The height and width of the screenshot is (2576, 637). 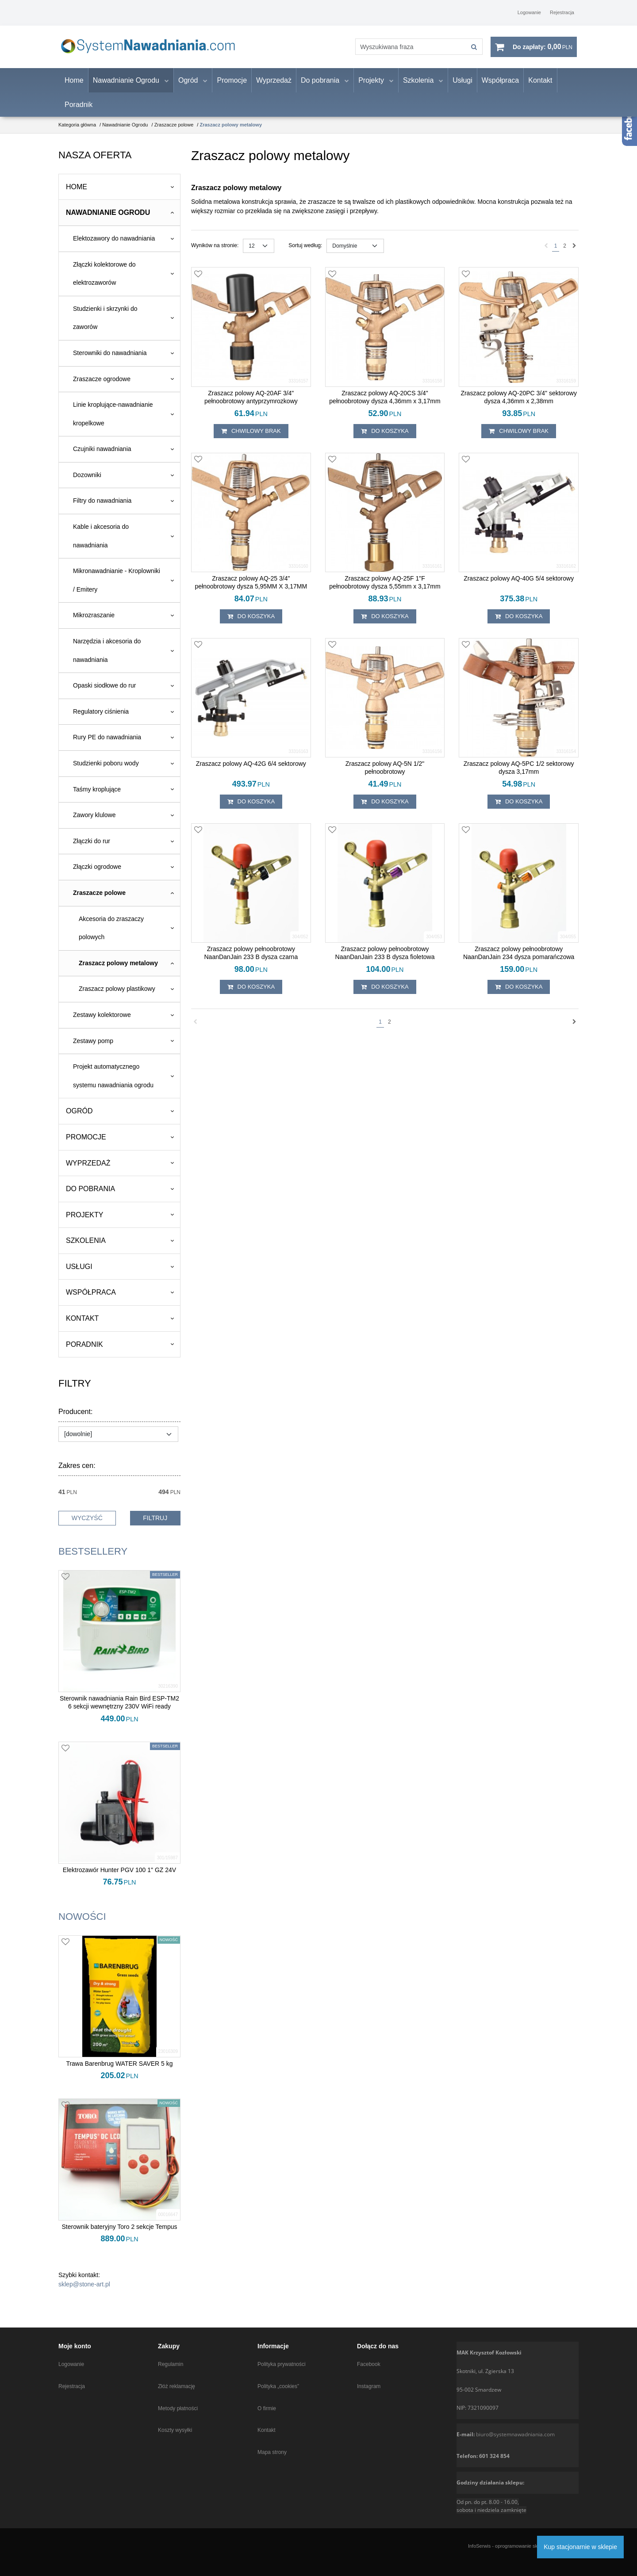 What do you see at coordinates (540, 86) in the screenshot?
I see `Kontakt` at bounding box center [540, 86].